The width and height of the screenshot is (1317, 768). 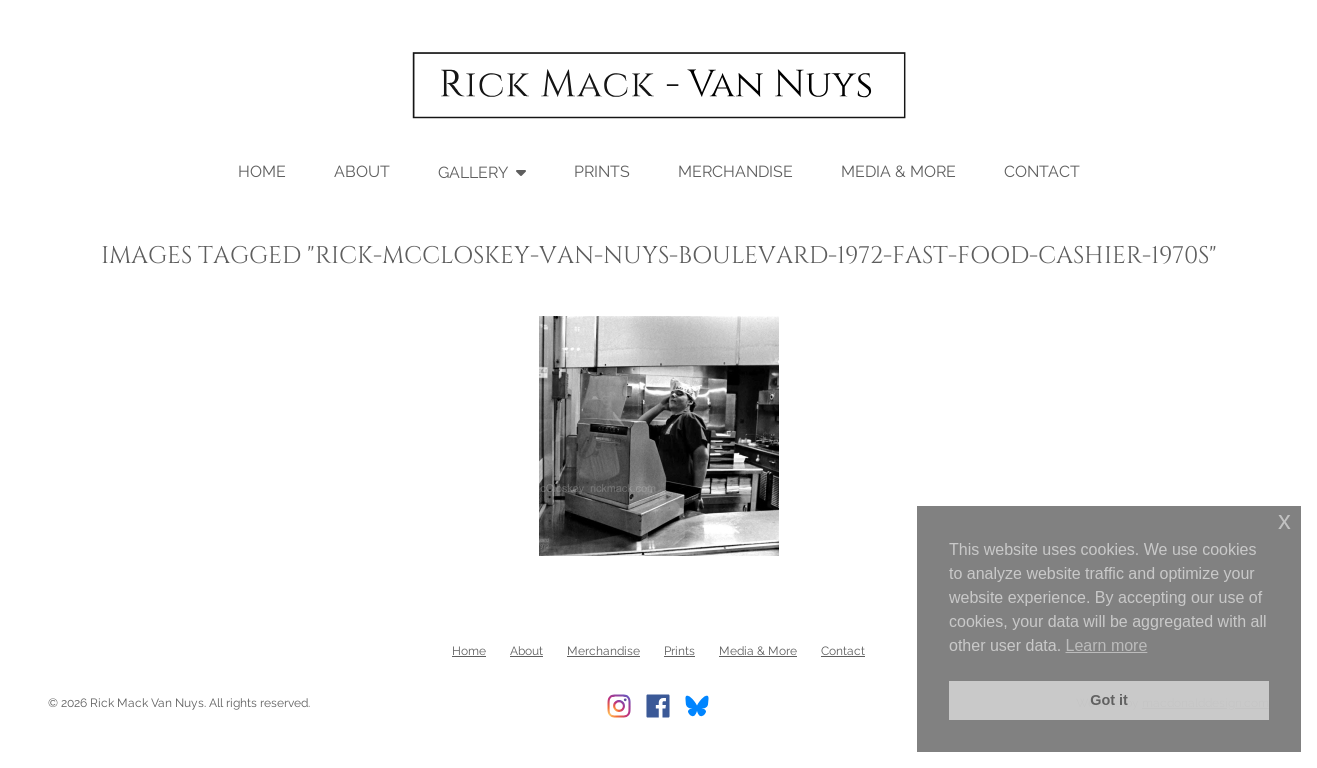 I want to click on Prints, so click(x=602, y=171).